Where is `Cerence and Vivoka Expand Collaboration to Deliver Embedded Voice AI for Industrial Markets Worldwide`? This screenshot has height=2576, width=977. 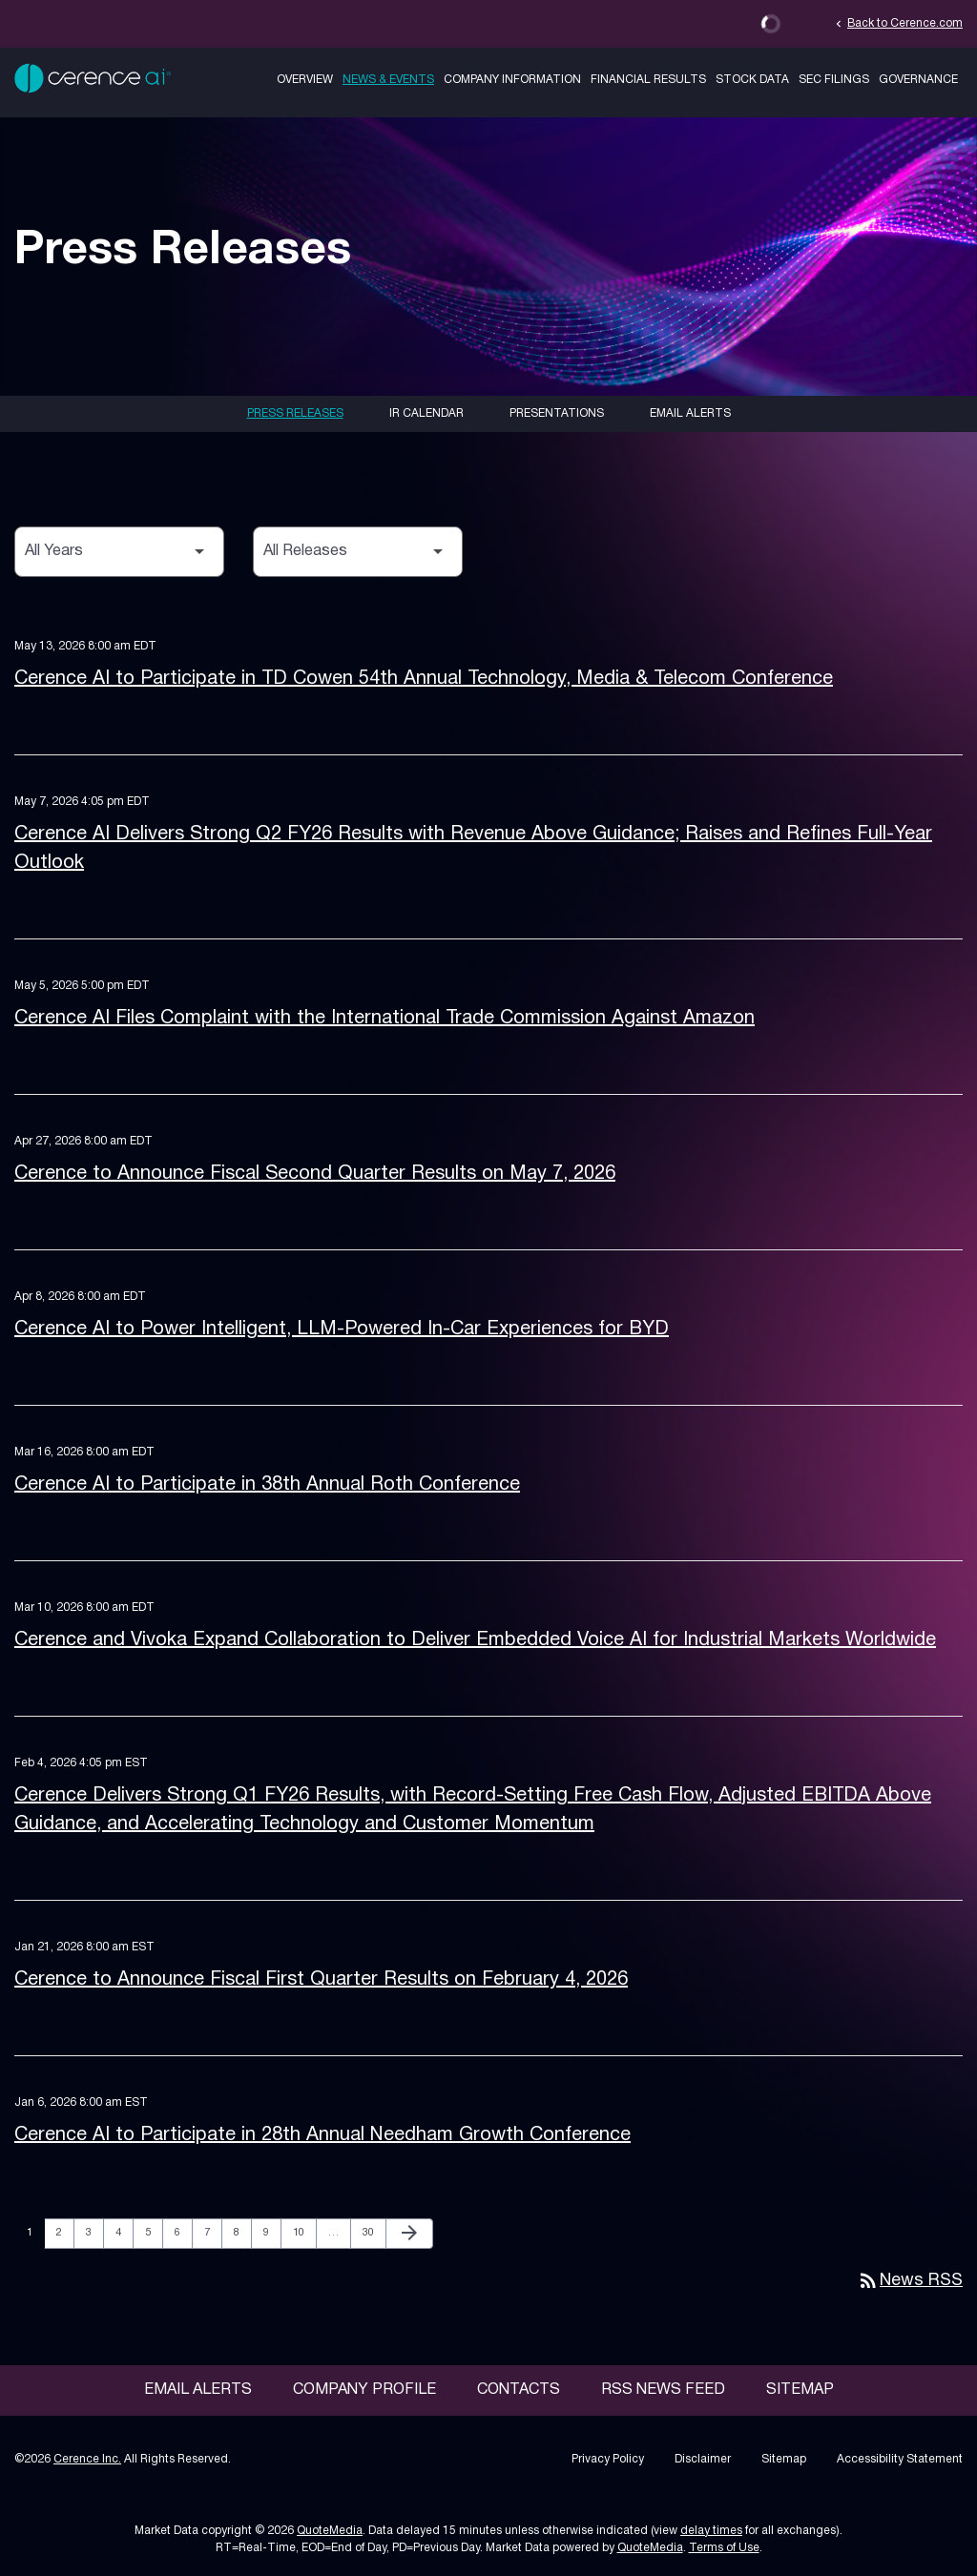
Cerence and Vivoka Expand Collaboration to Deliver Embedded Voice AI for Industrial Markets Worldwide is located at coordinates (475, 1640).